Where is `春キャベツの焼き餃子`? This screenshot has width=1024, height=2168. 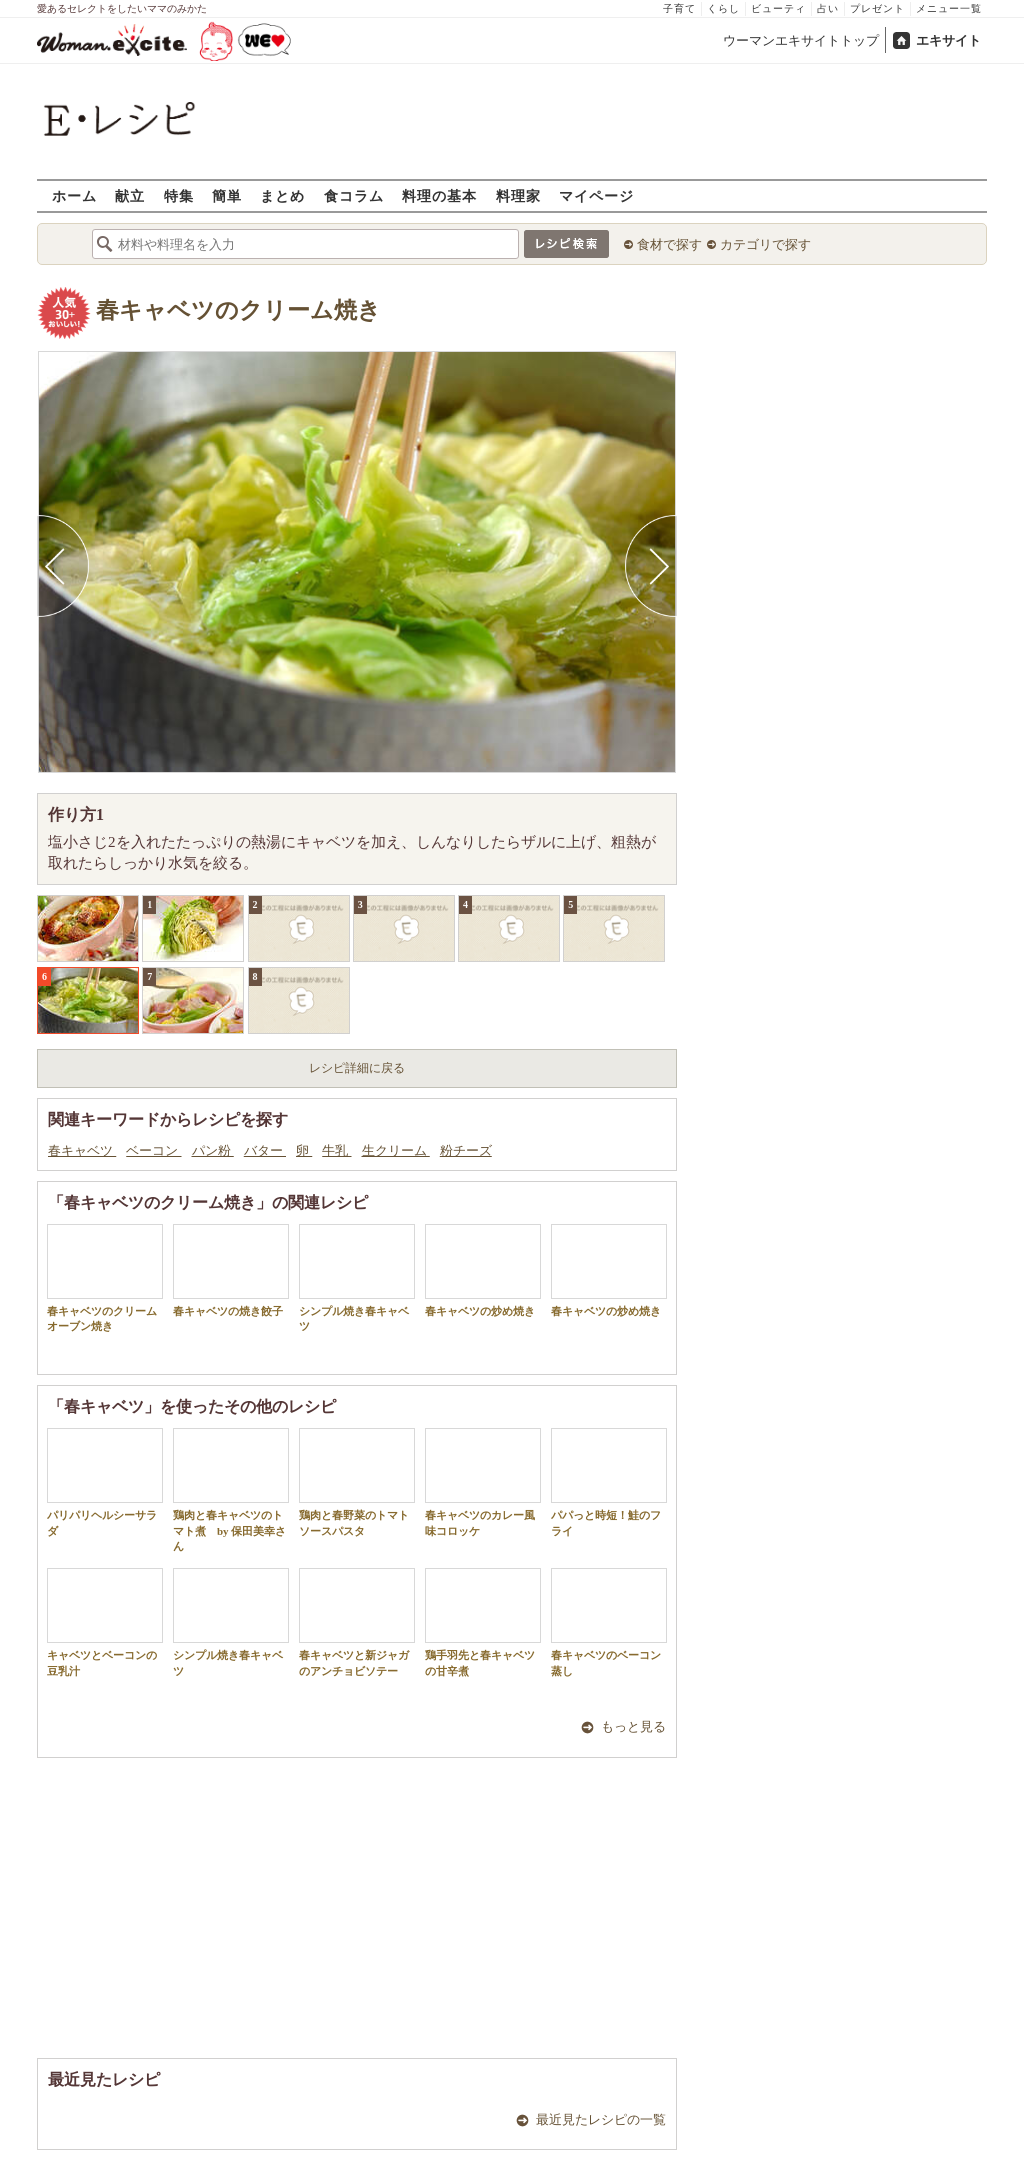
春キャベツの焼き餃子 is located at coordinates (231, 1270).